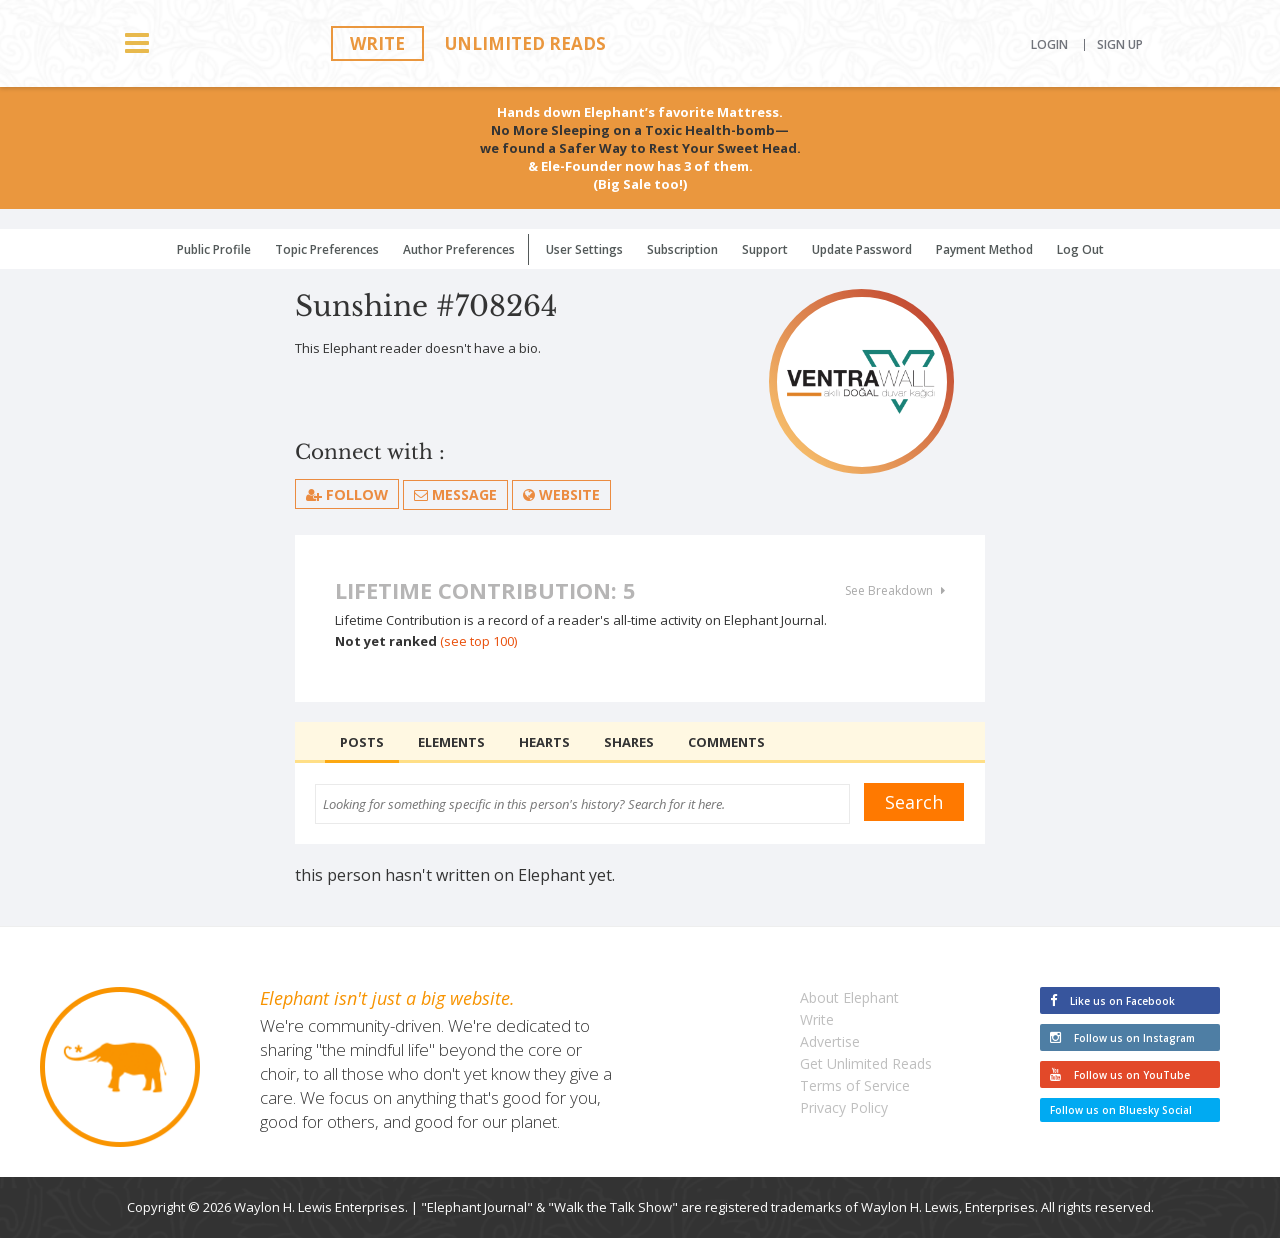 Image resolution: width=1280 pixels, height=1238 pixels. Describe the element at coordinates (456, 494) in the screenshot. I see `Message` at that location.